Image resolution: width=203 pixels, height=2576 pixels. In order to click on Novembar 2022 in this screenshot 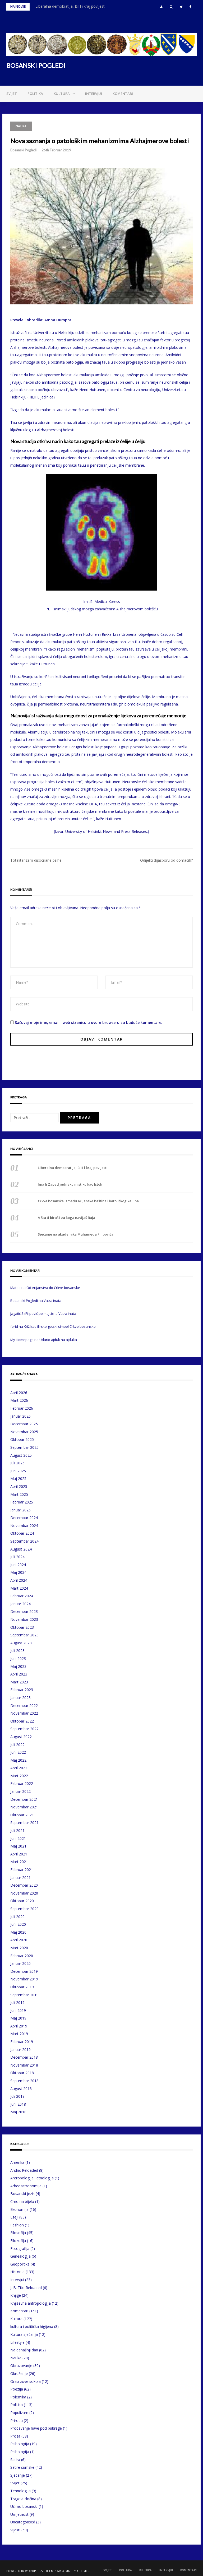, I will do `click(24, 1713)`.